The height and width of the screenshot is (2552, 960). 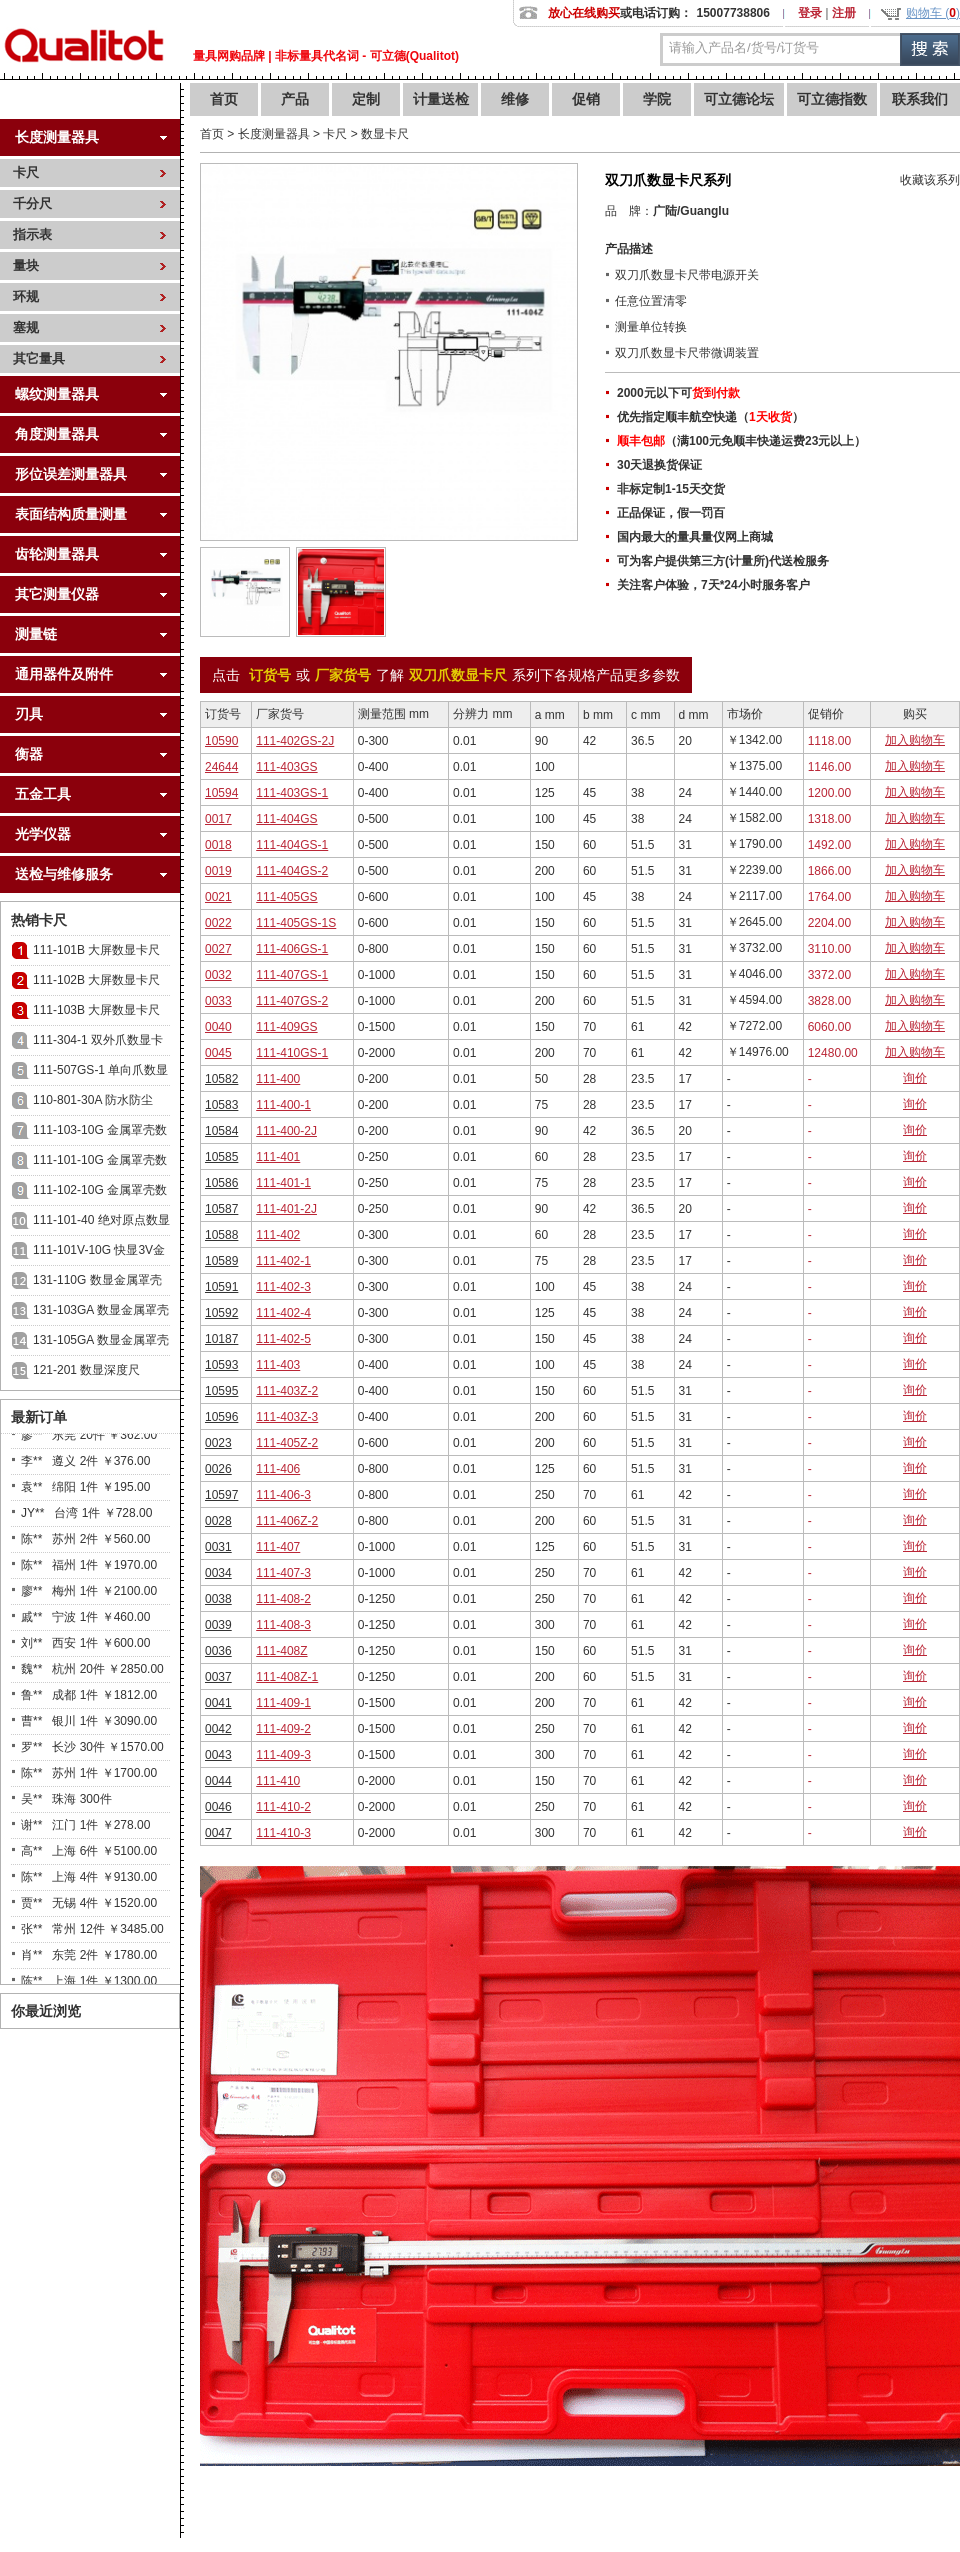 I want to click on 10592, so click(x=221, y=1313).